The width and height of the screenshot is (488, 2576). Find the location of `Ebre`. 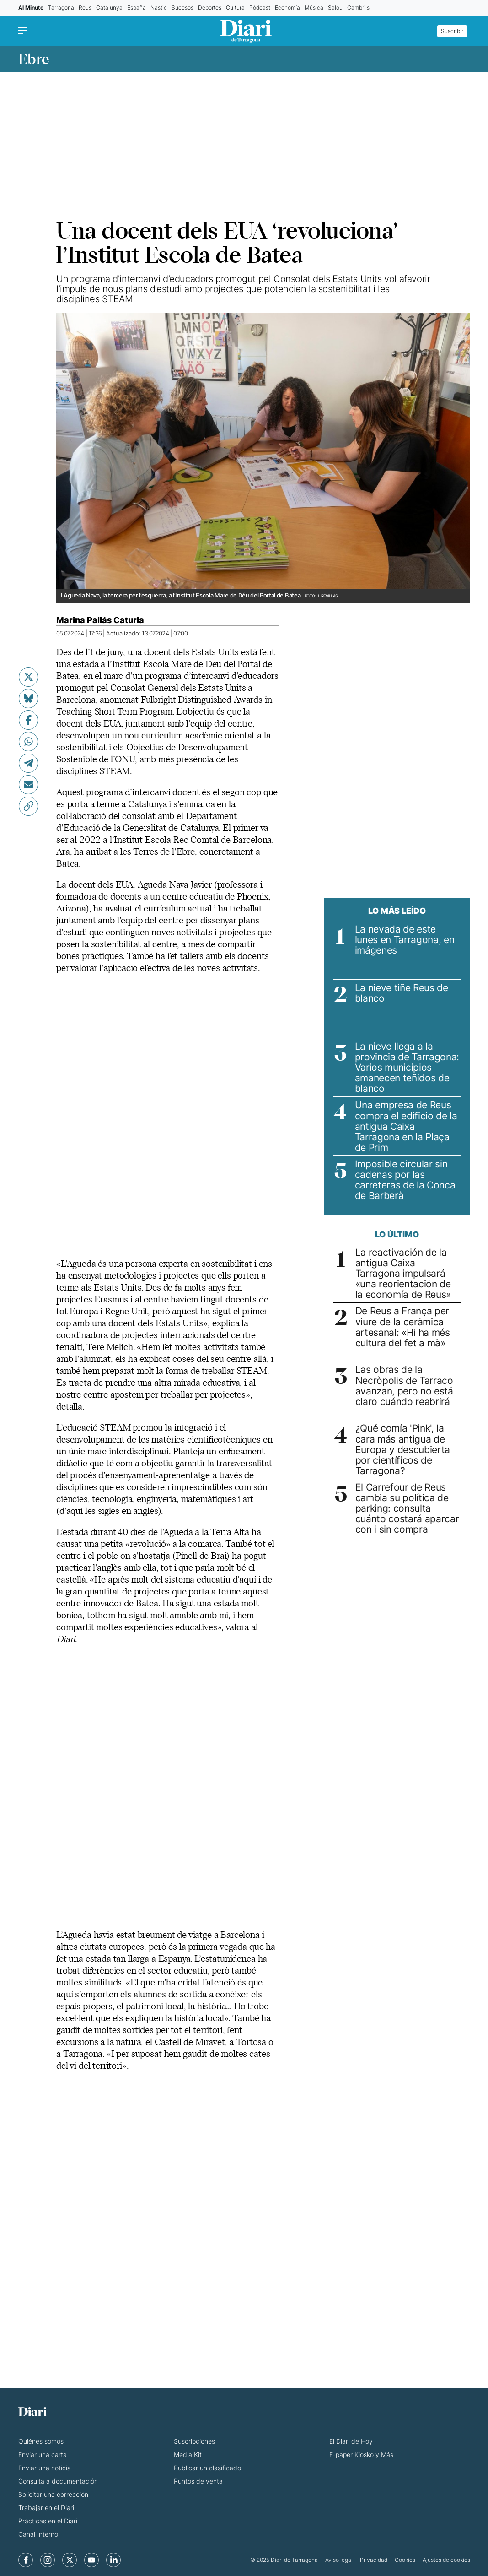

Ebre is located at coordinates (33, 59).